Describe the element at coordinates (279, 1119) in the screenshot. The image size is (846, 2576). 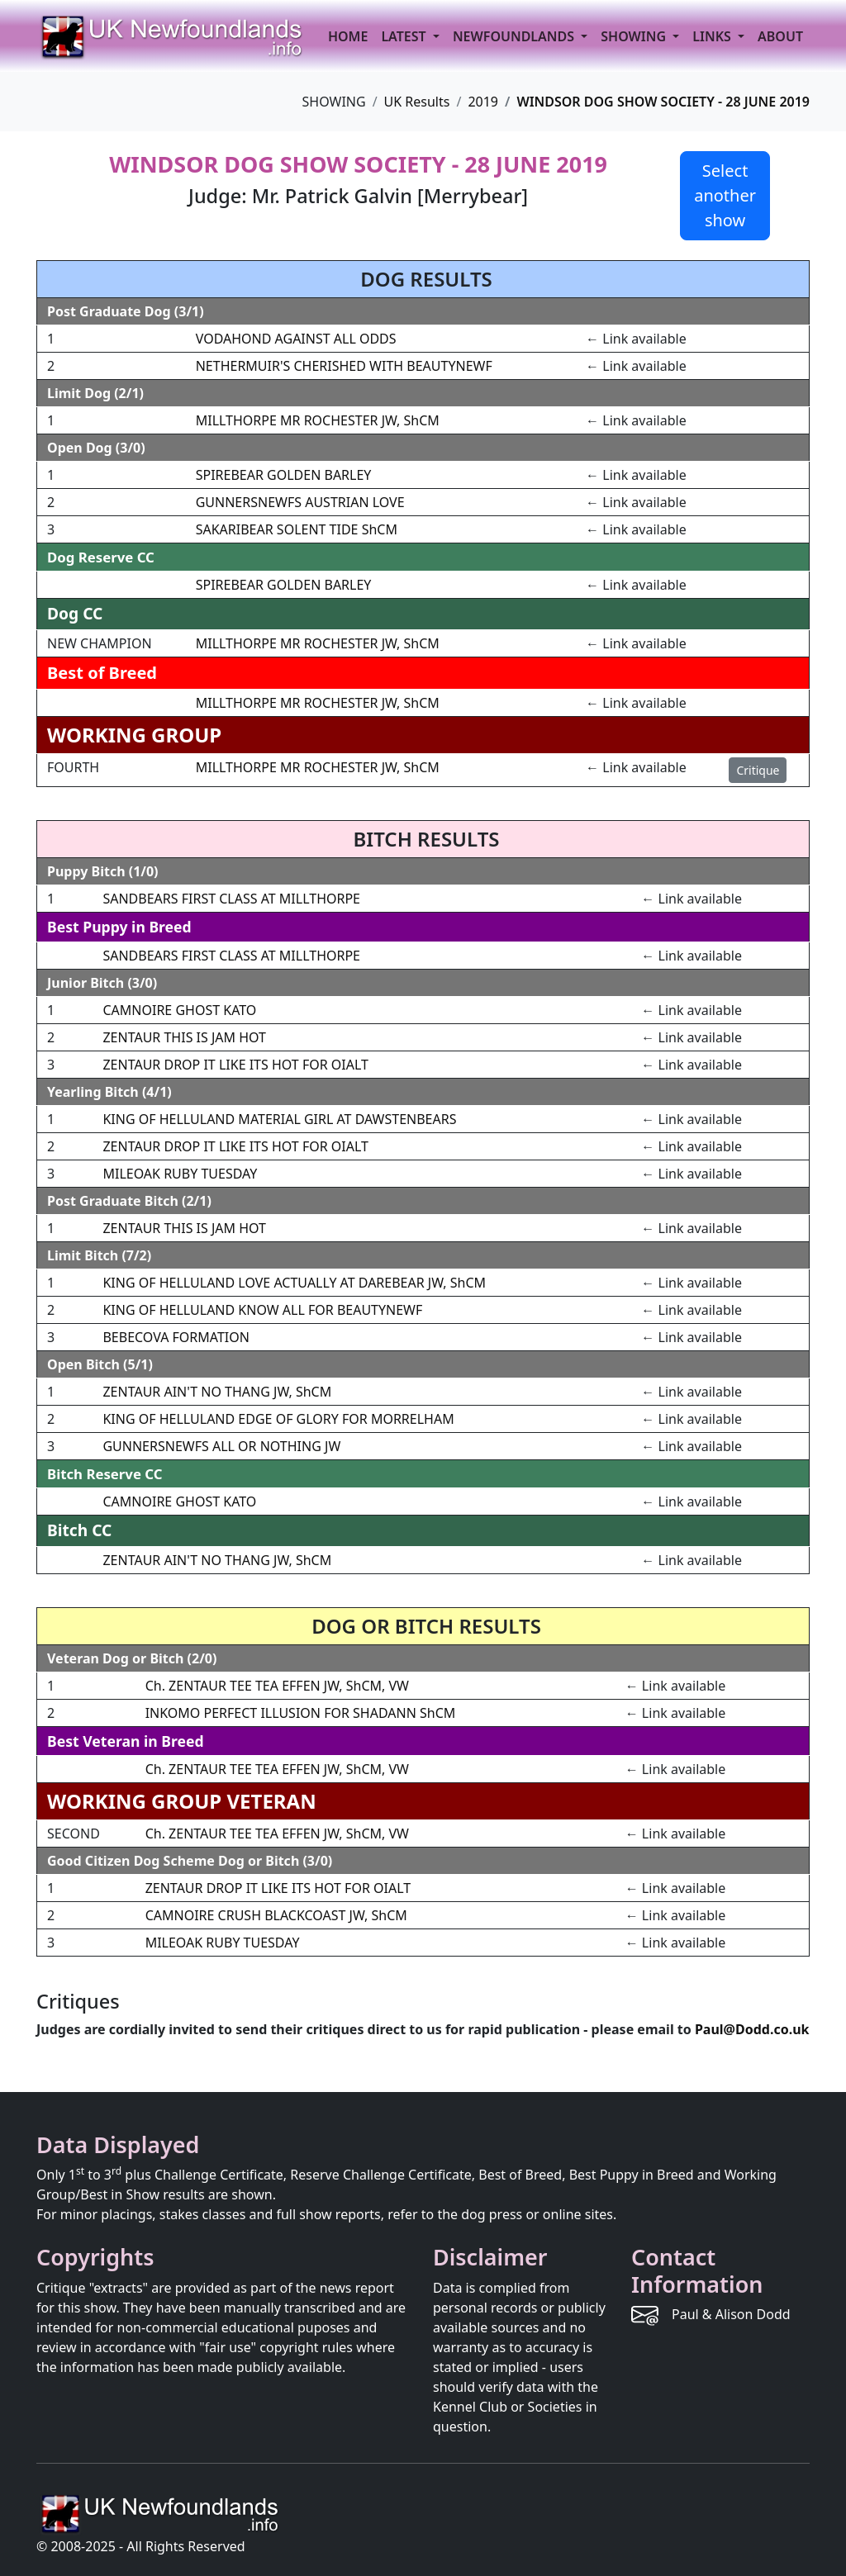
I see `KING OF HELLULAND MATERIAL GIRL AT DAWSTENBEARS` at that location.